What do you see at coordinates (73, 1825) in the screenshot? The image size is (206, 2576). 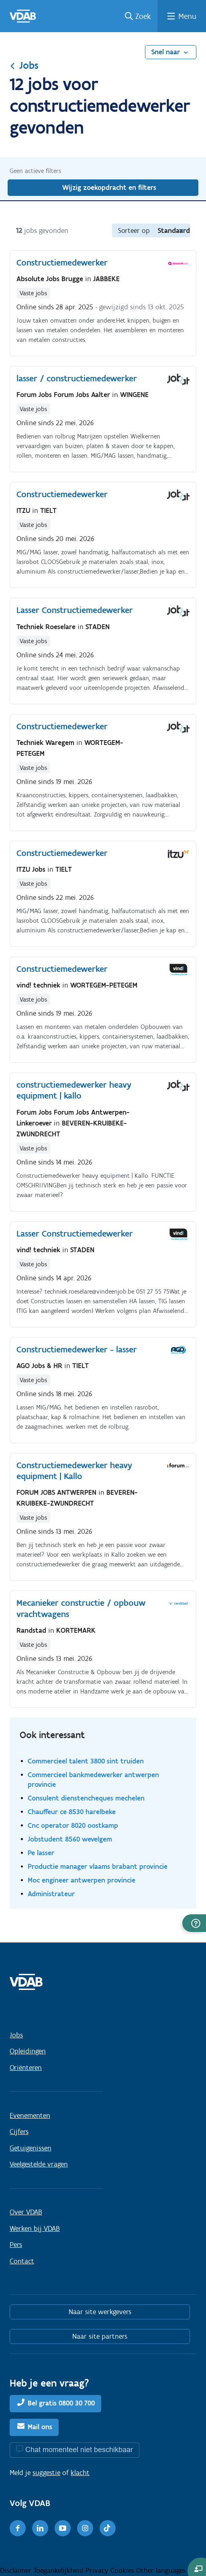 I see `Cnc operator 8020 oostkamp` at bounding box center [73, 1825].